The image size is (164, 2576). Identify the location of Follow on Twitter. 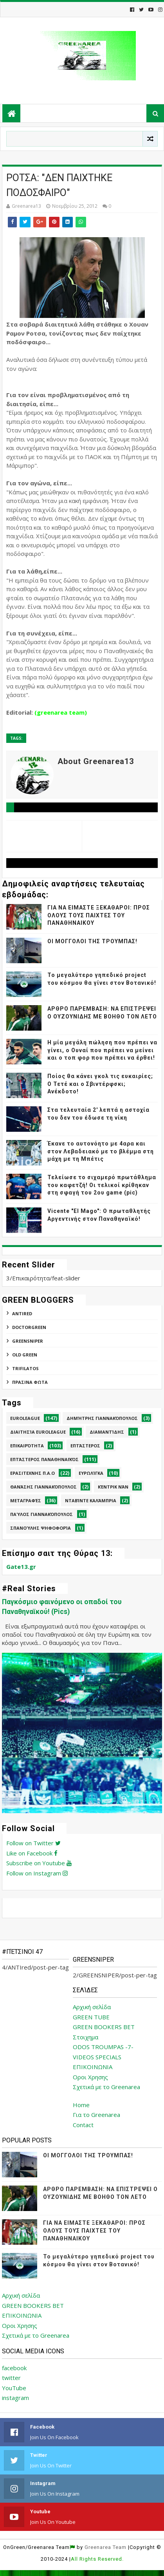
(33, 1843).